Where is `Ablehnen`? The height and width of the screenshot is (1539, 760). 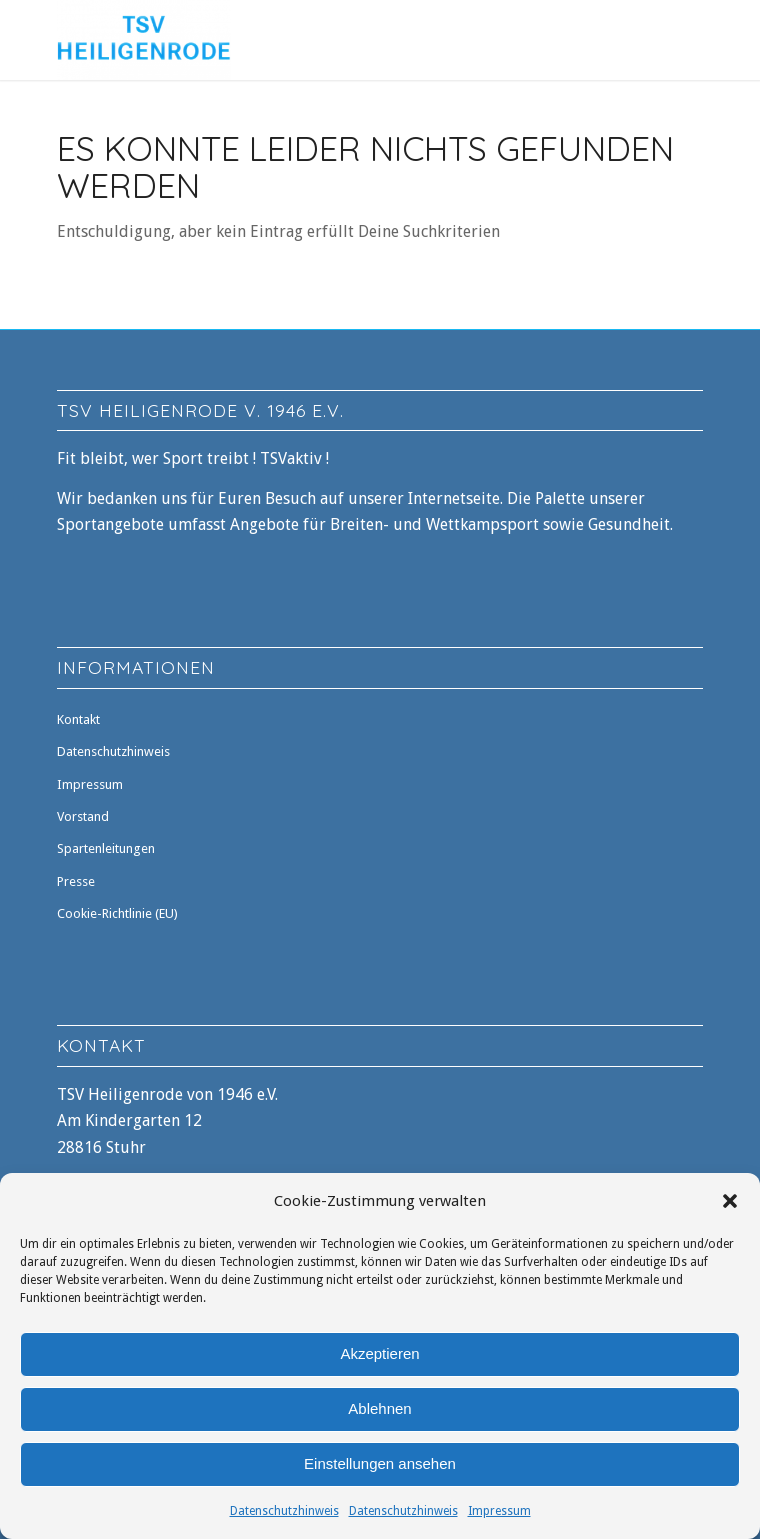
Ablehnen is located at coordinates (379, 1408).